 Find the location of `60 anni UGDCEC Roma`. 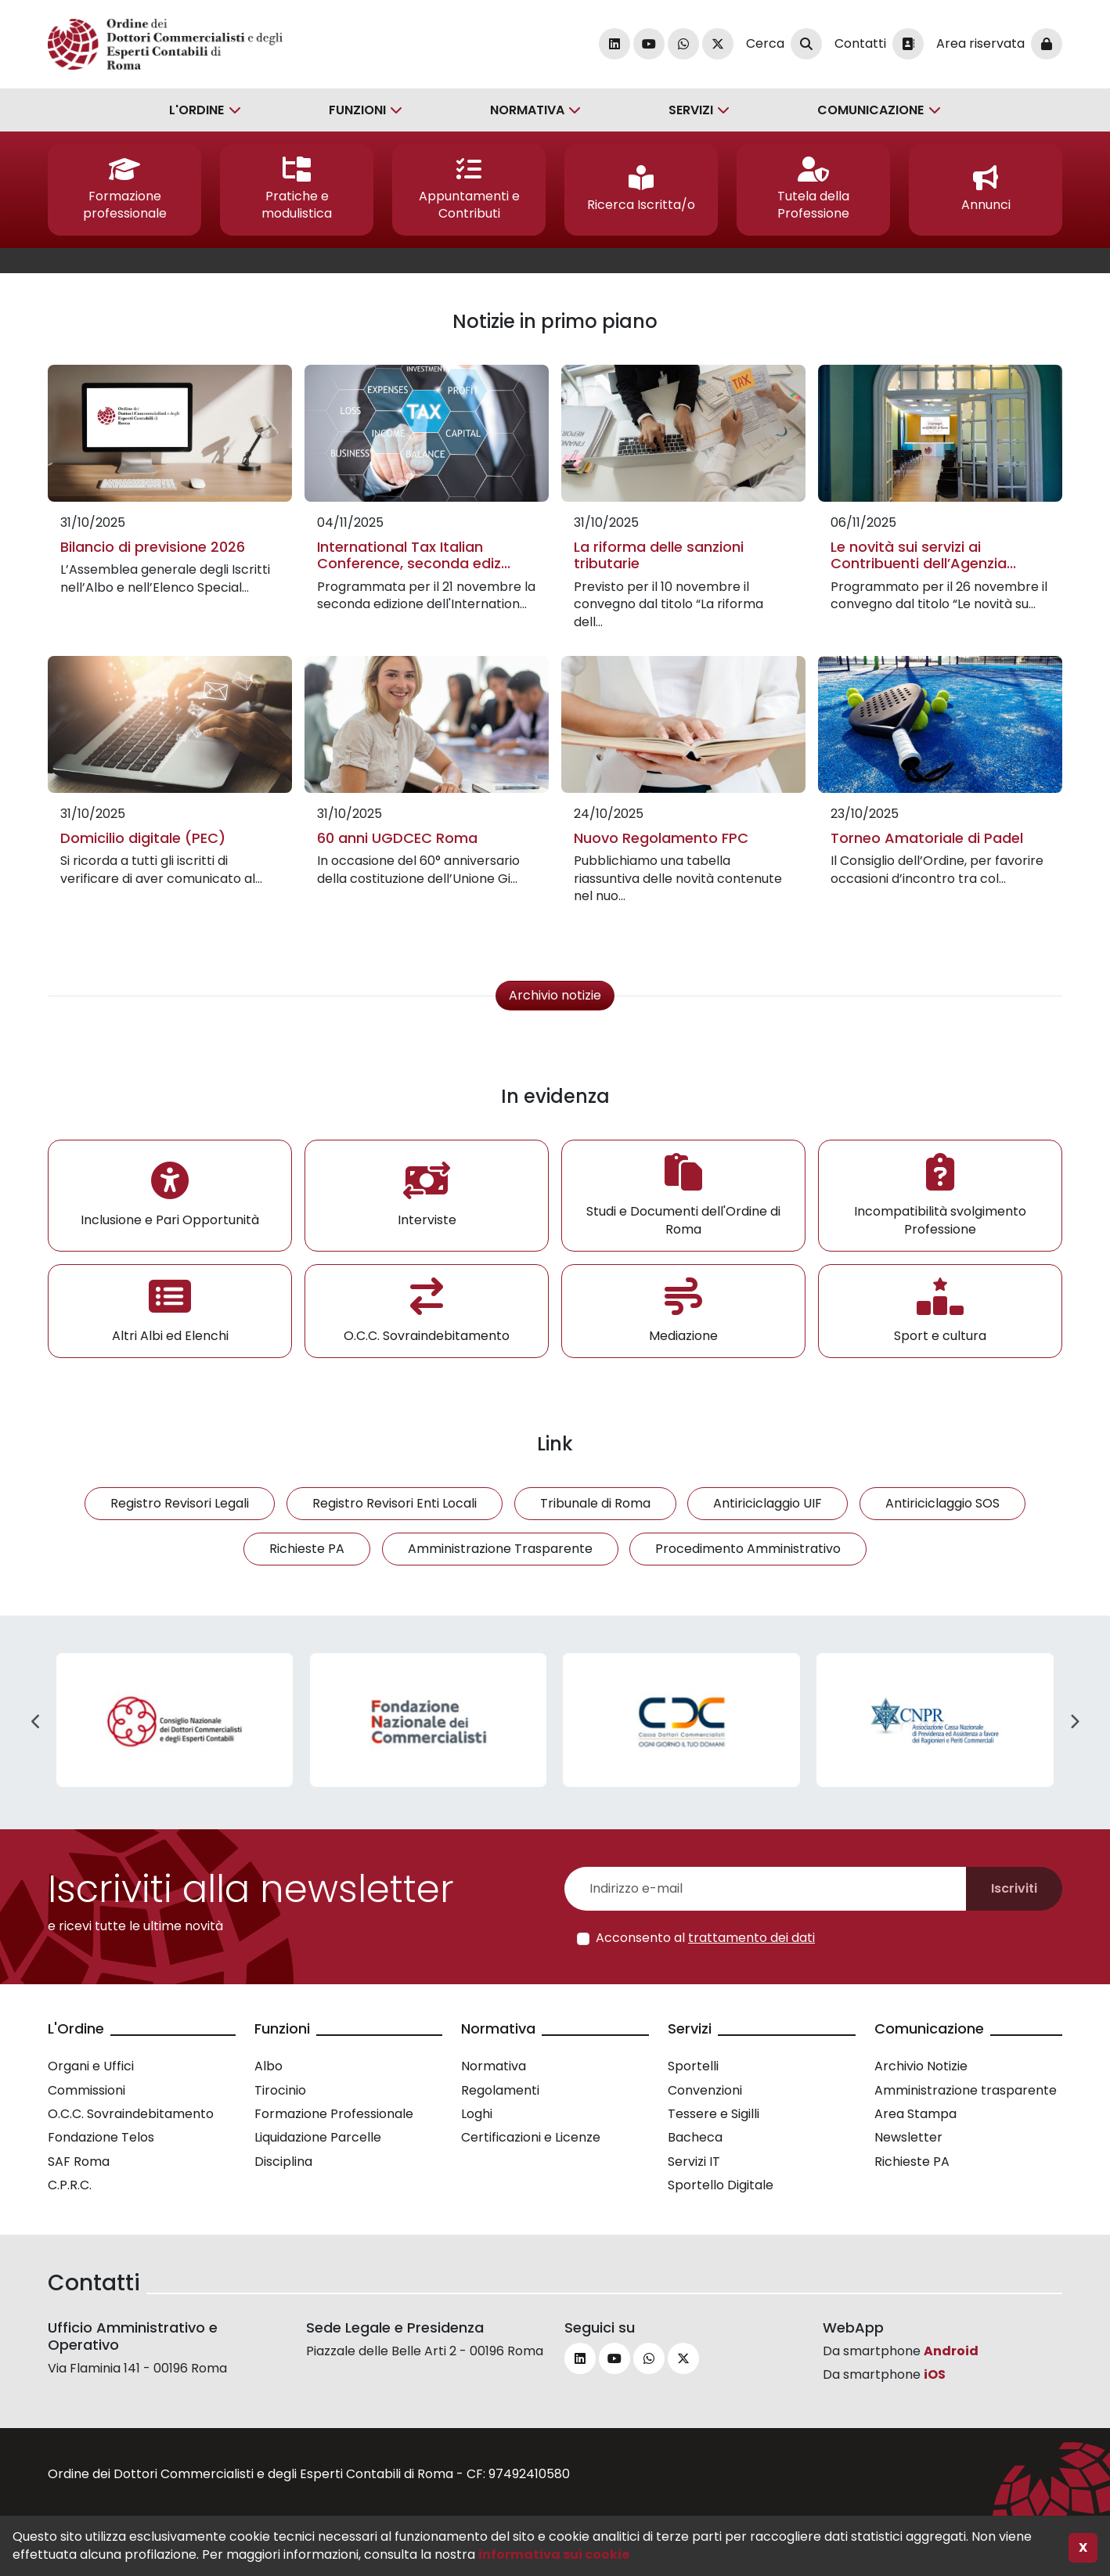

60 anni UGDCEC Roma is located at coordinates (397, 838).